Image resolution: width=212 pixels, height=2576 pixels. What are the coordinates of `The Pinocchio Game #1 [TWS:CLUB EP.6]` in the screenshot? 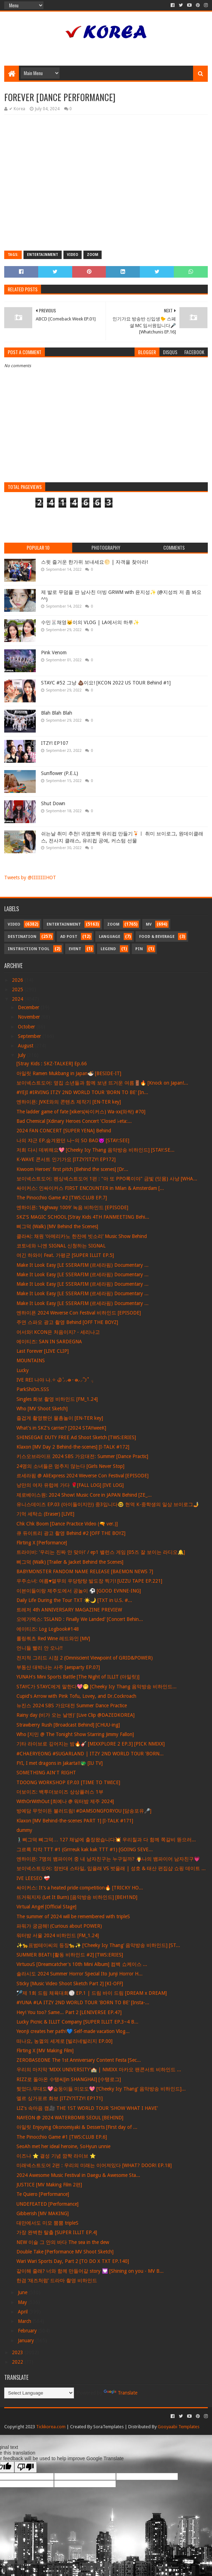 It's located at (61, 2137).